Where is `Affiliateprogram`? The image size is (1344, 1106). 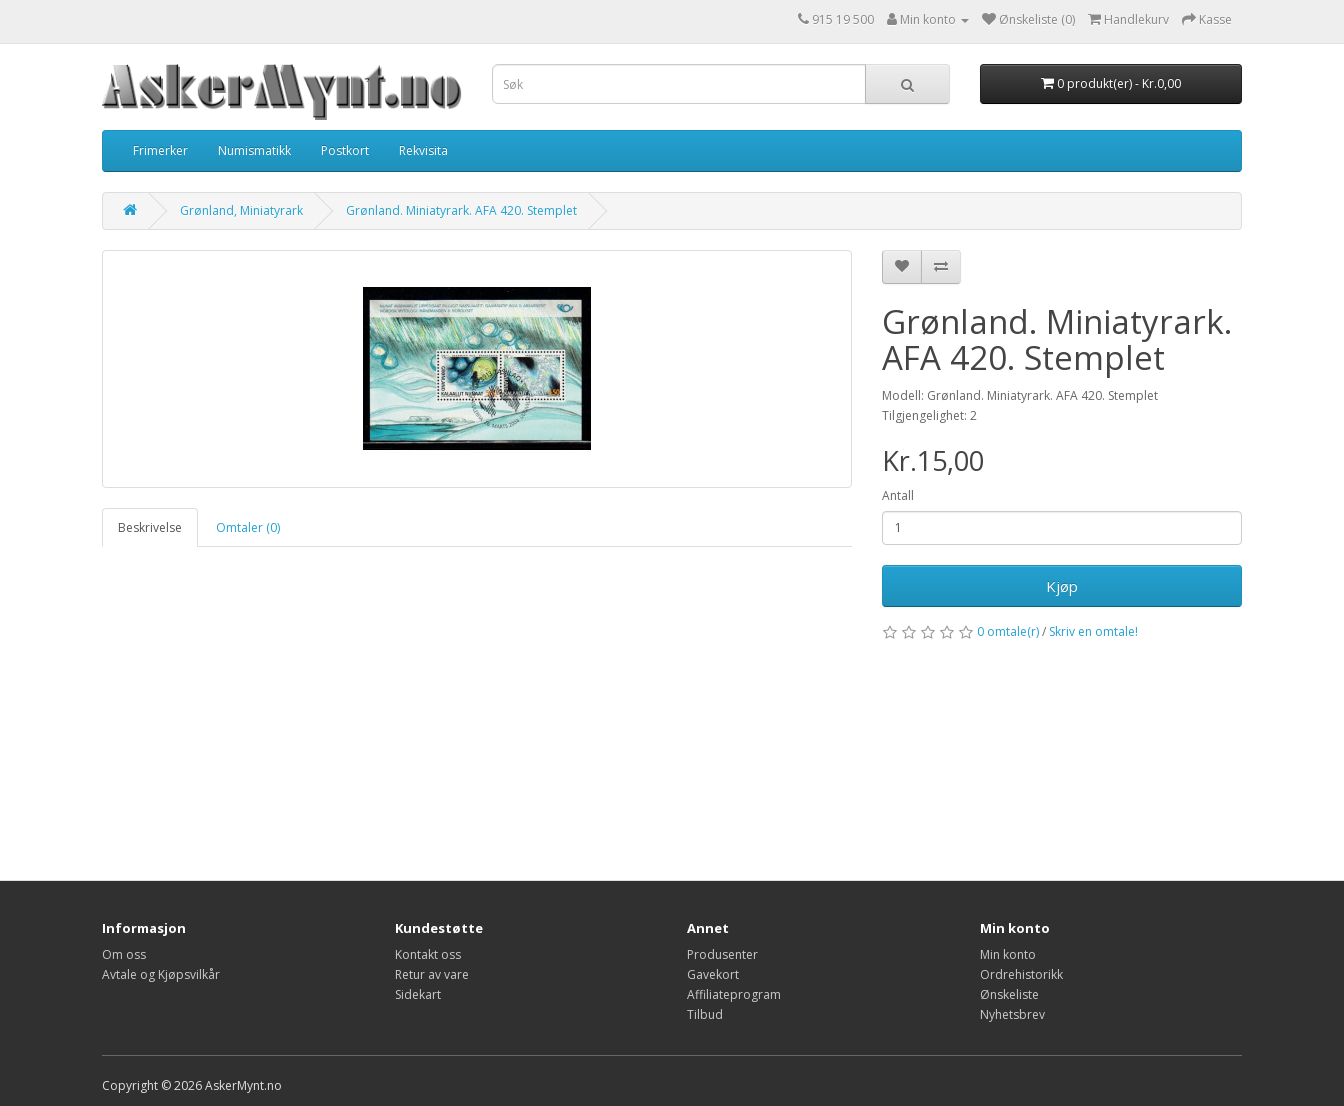 Affiliateprogram is located at coordinates (734, 994).